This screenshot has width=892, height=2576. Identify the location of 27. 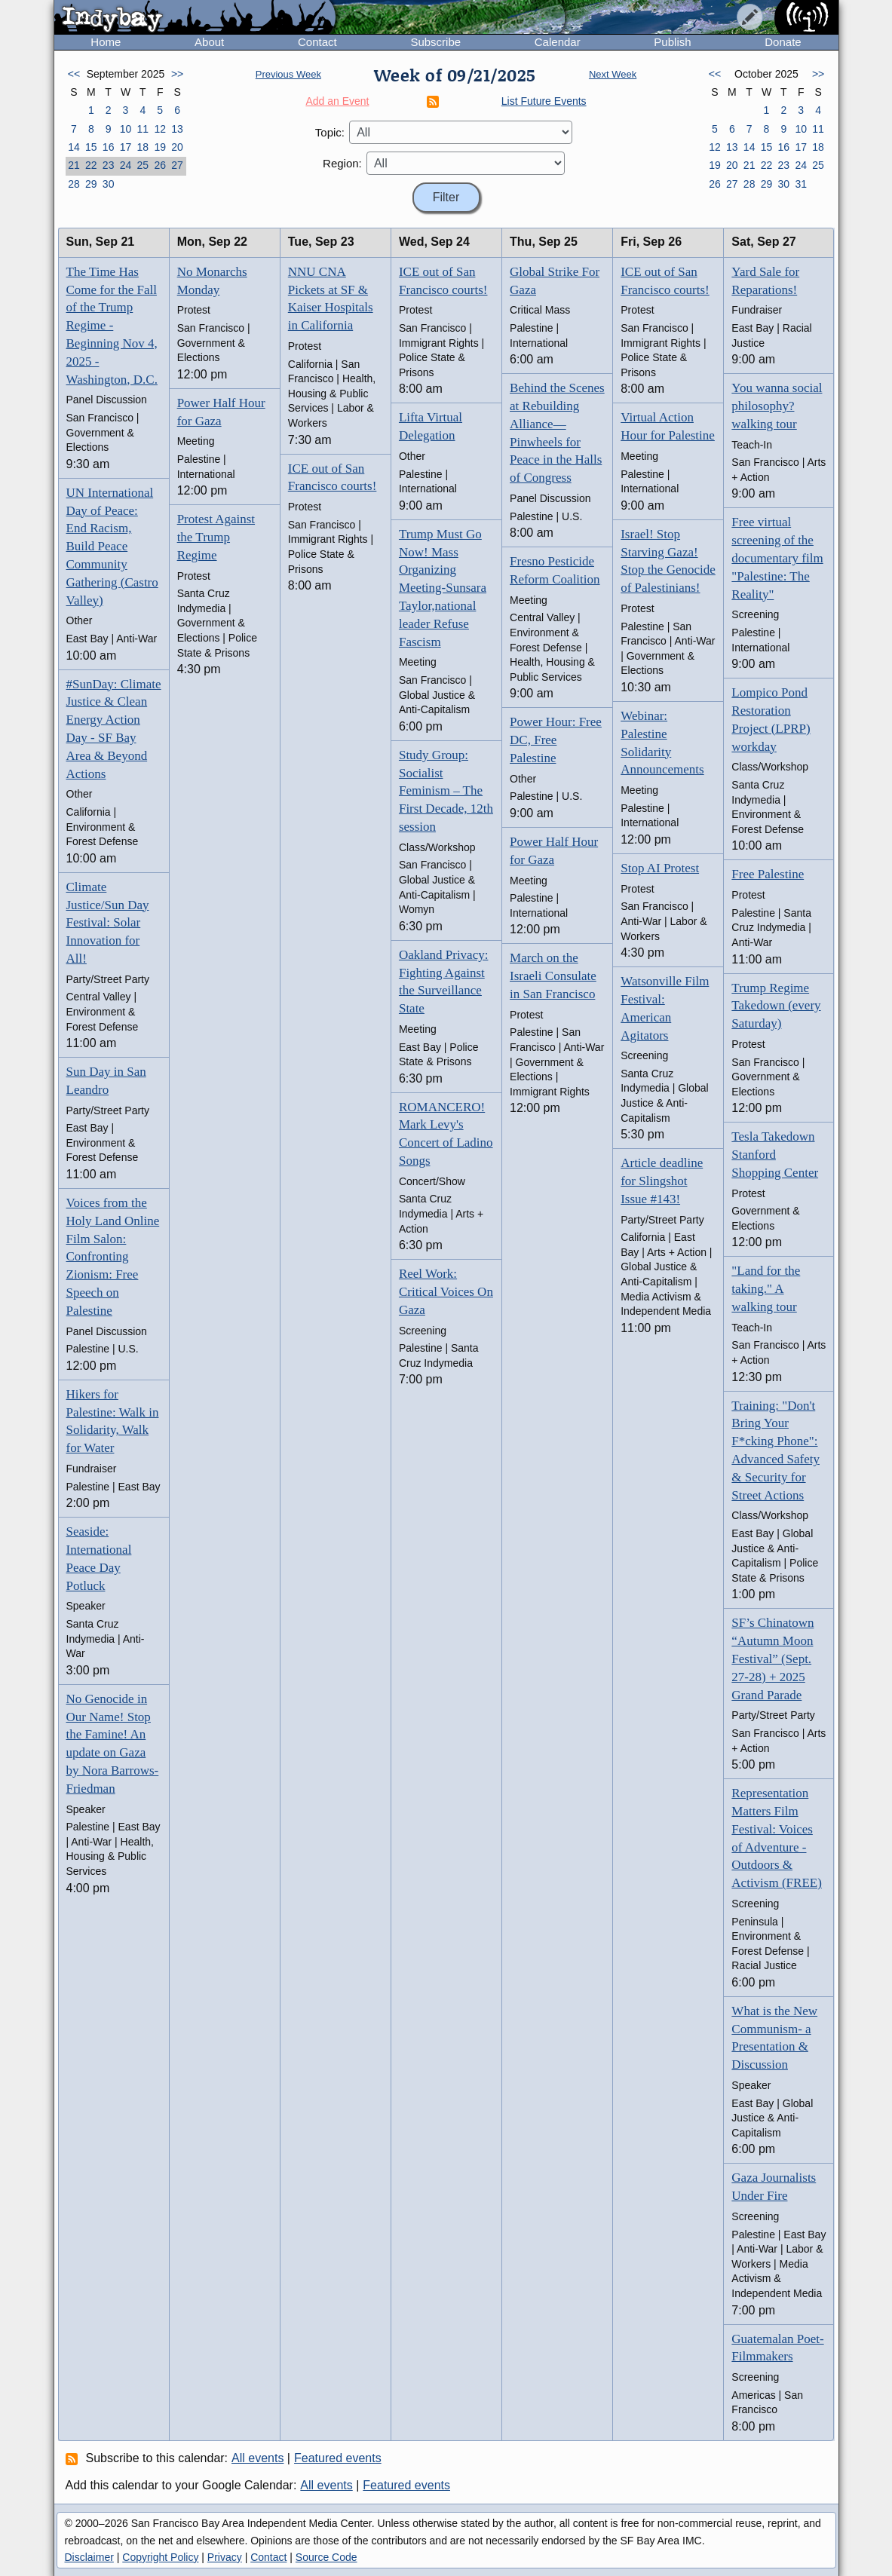
(177, 165).